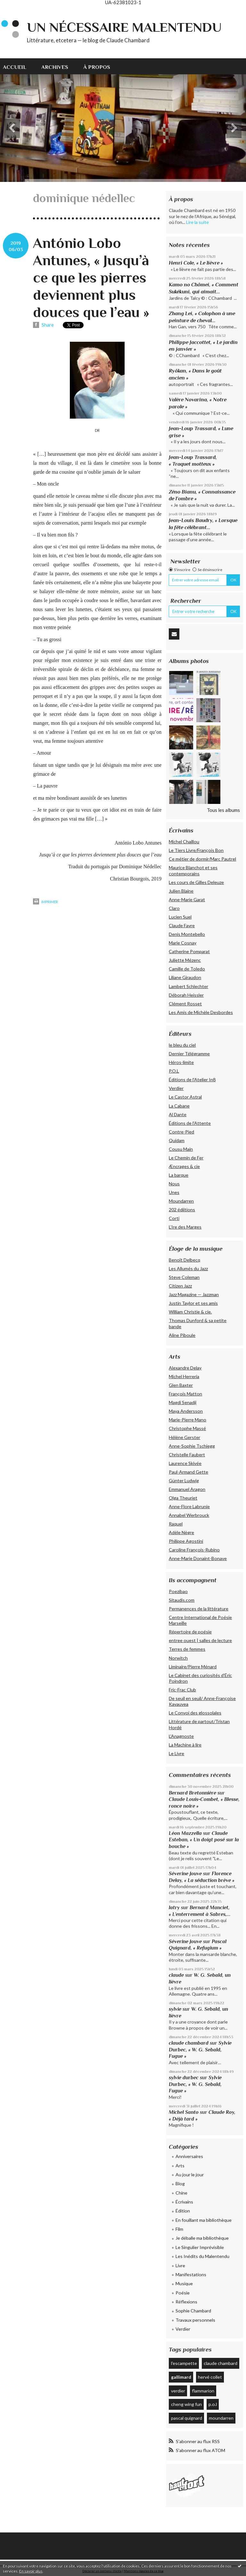 The image size is (246, 2576). What do you see at coordinates (180, 1285) in the screenshot?
I see `Citizen Jazz` at bounding box center [180, 1285].